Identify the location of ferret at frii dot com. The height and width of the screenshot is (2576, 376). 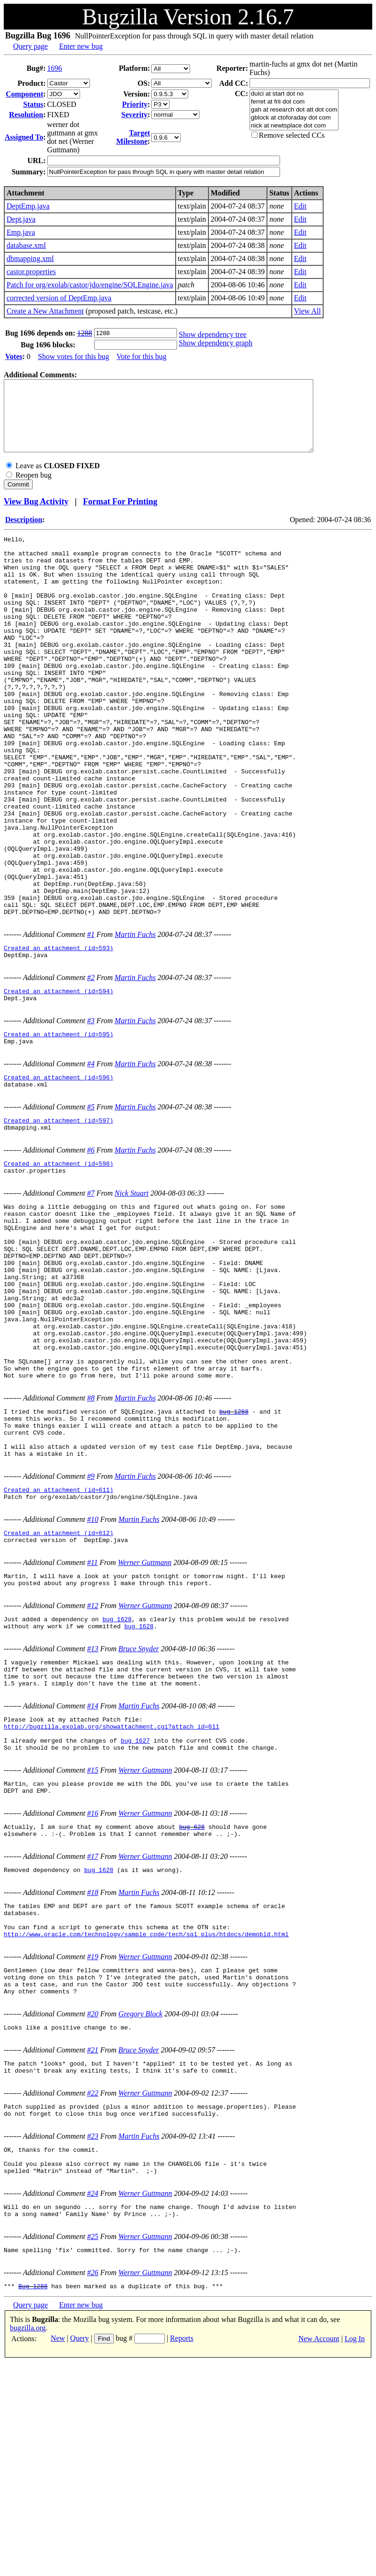
(294, 102).